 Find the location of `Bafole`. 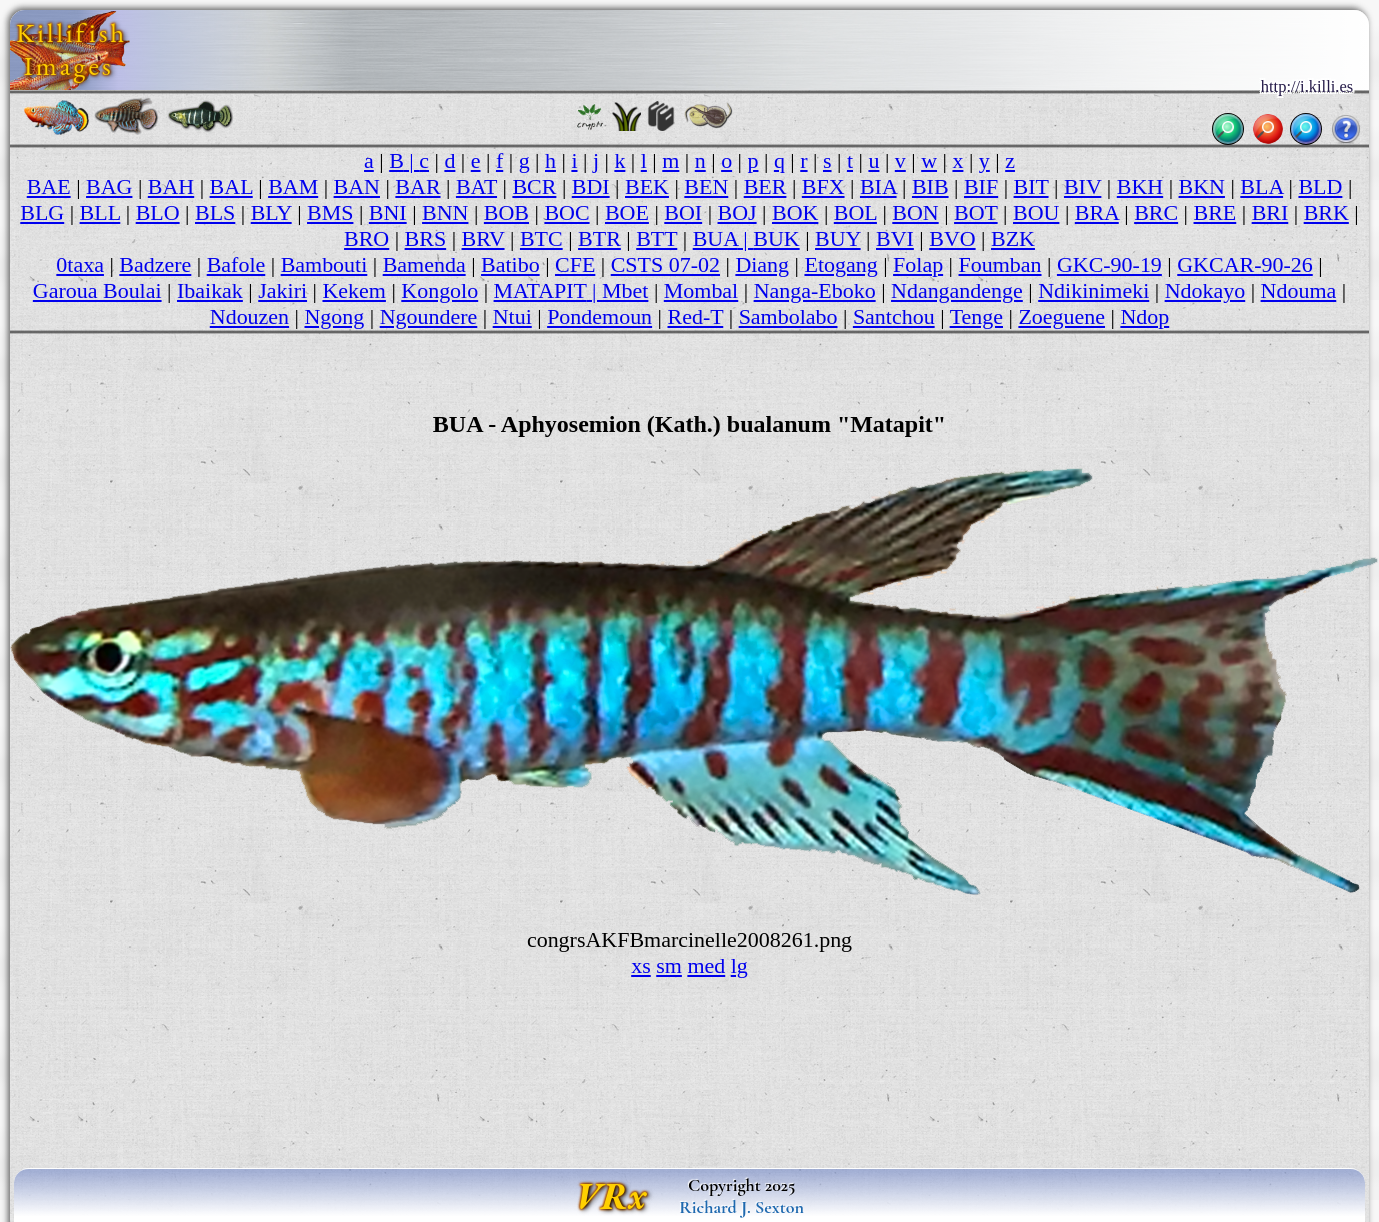

Bafole is located at coordinates (236, 264).